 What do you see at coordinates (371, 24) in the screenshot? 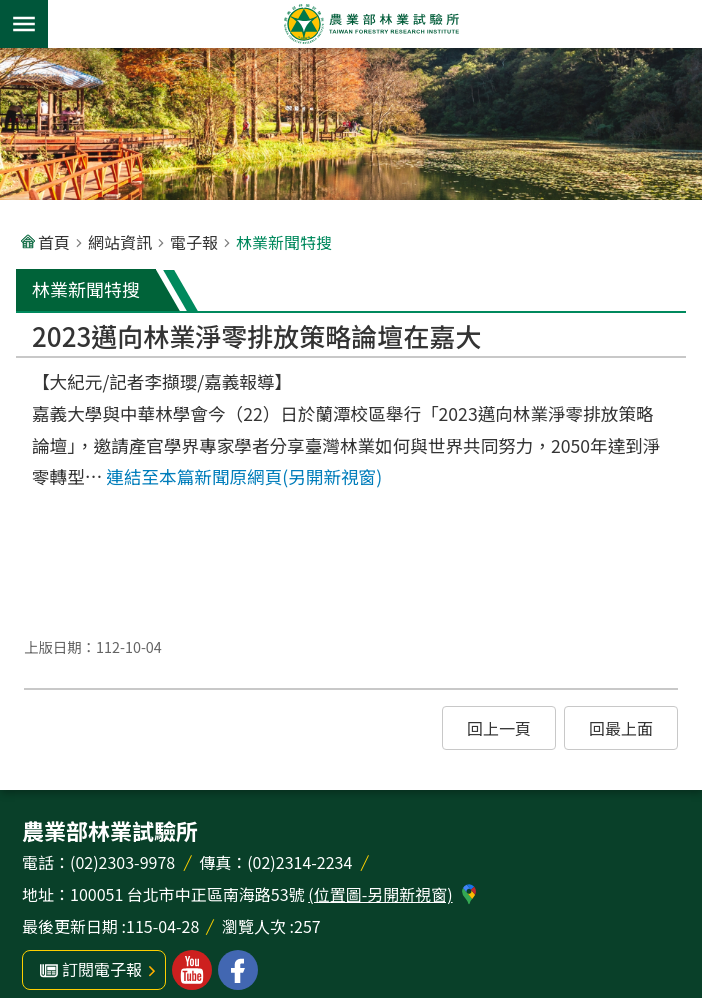
I see `農業部林業試驗所` at bounding box center [371, 24].